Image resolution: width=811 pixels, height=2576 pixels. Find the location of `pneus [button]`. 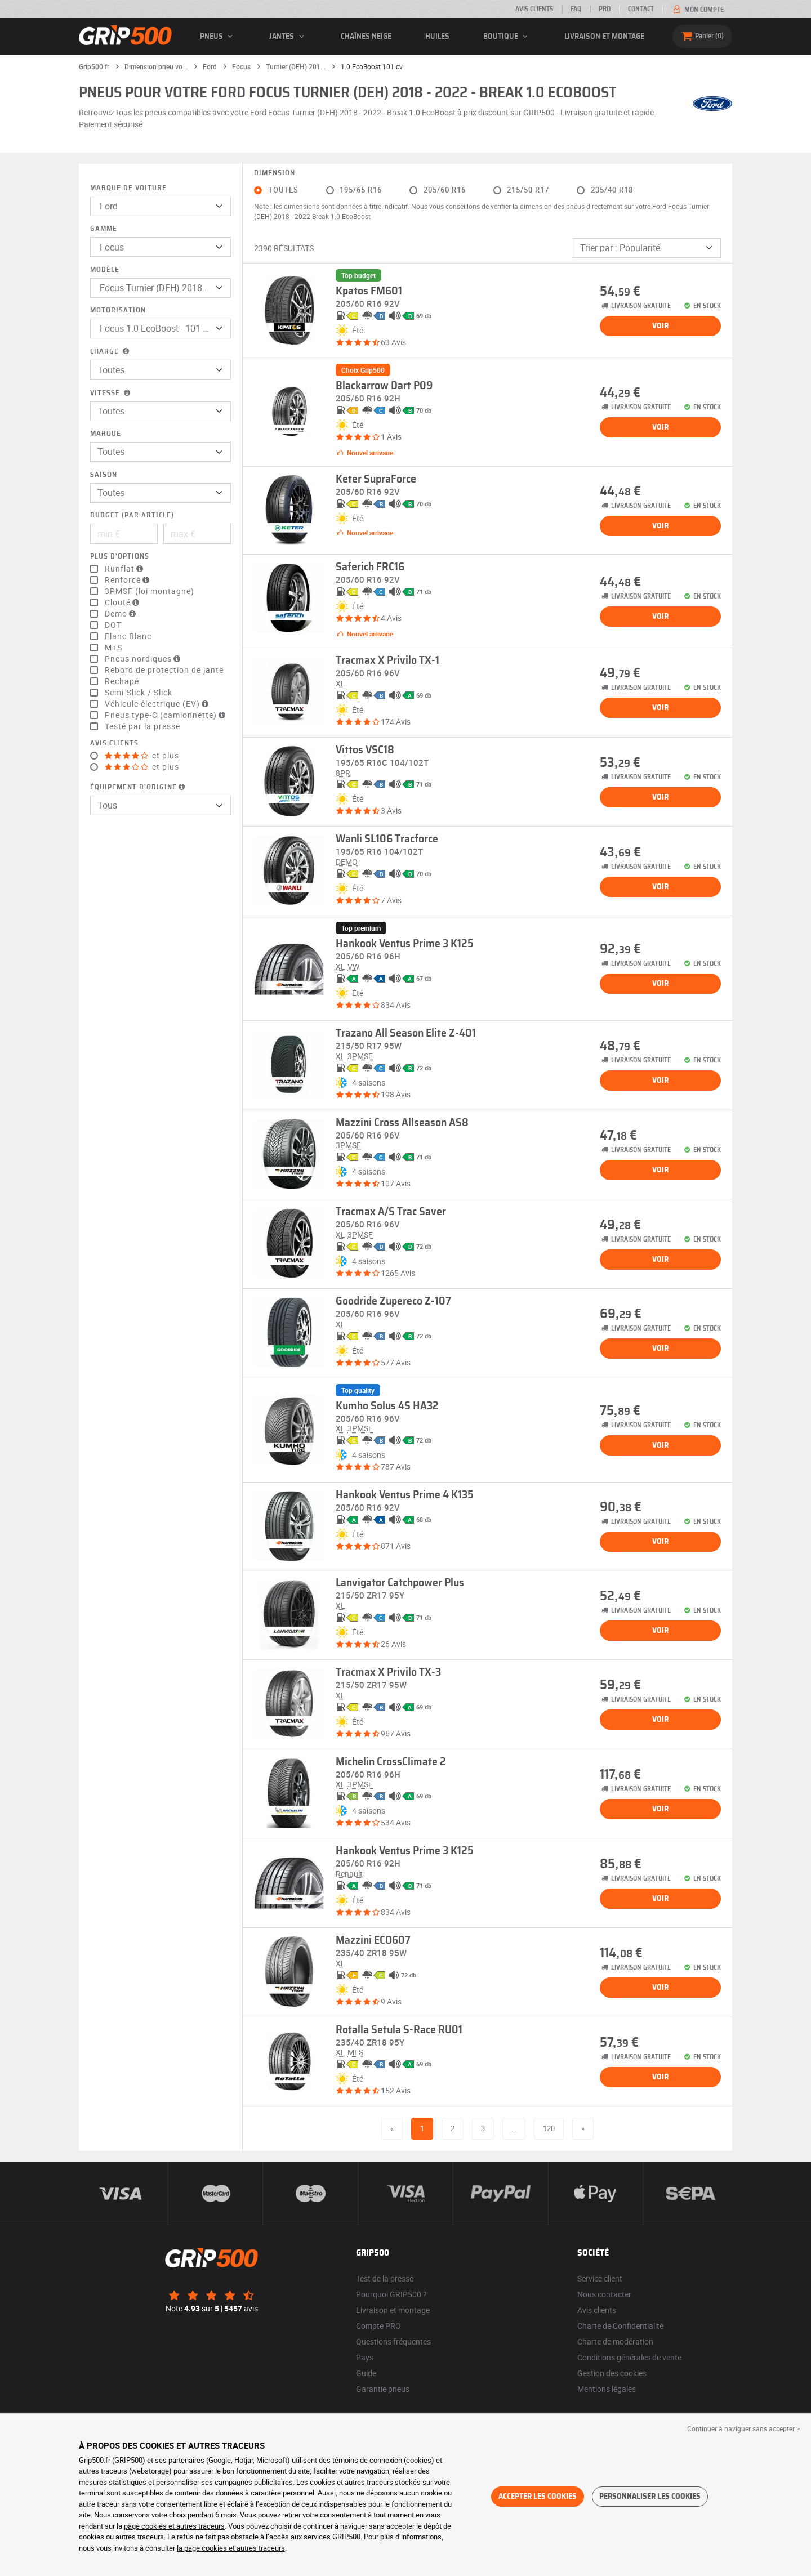

pneus [button] is located at coordinates (218, 37).